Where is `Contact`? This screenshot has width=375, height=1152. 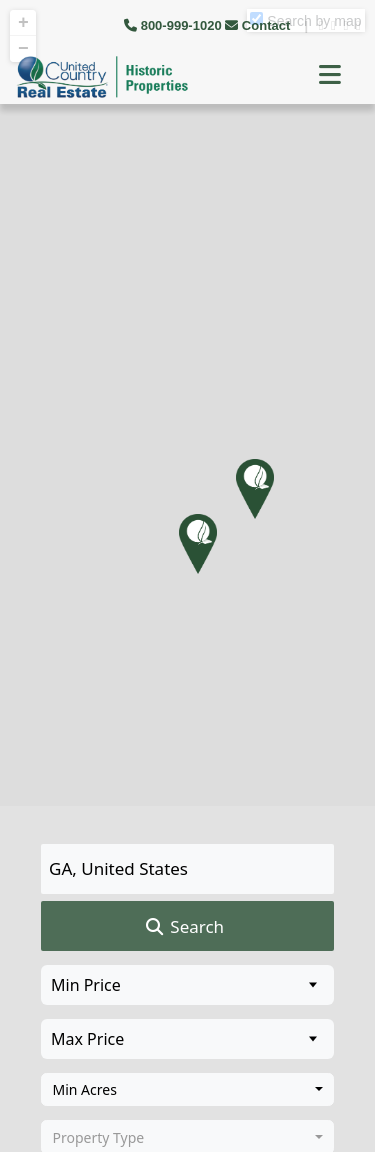
Contact is located at coordinates (259, 25).